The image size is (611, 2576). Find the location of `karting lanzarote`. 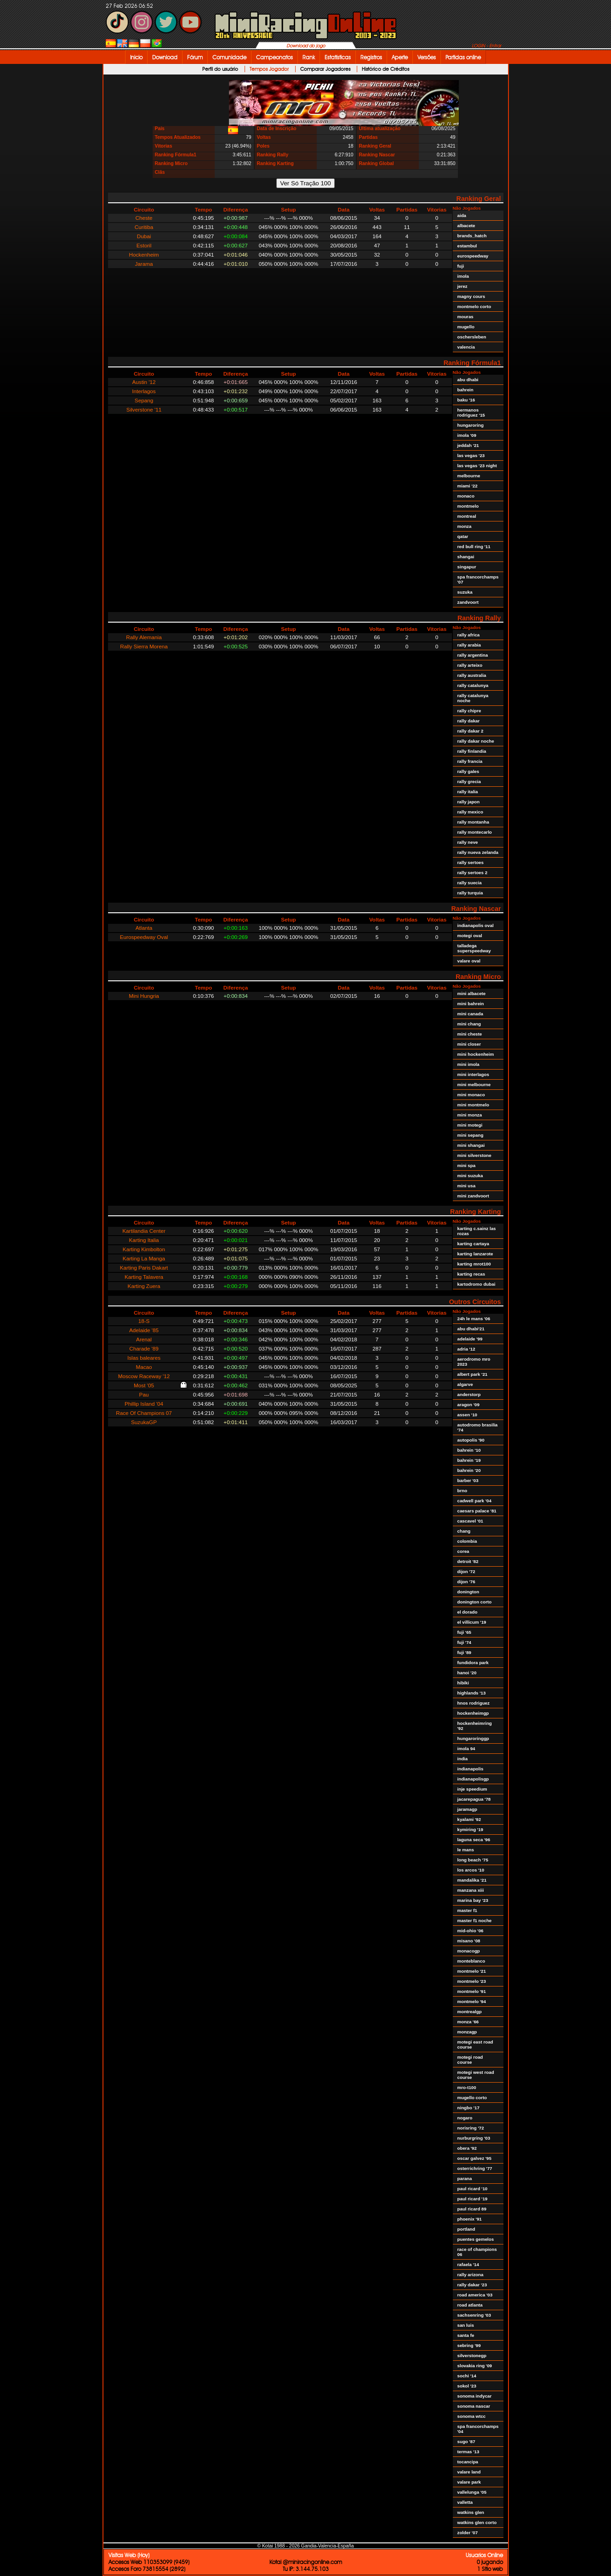

karting lanzarote is located at coordinates (475, 1253).